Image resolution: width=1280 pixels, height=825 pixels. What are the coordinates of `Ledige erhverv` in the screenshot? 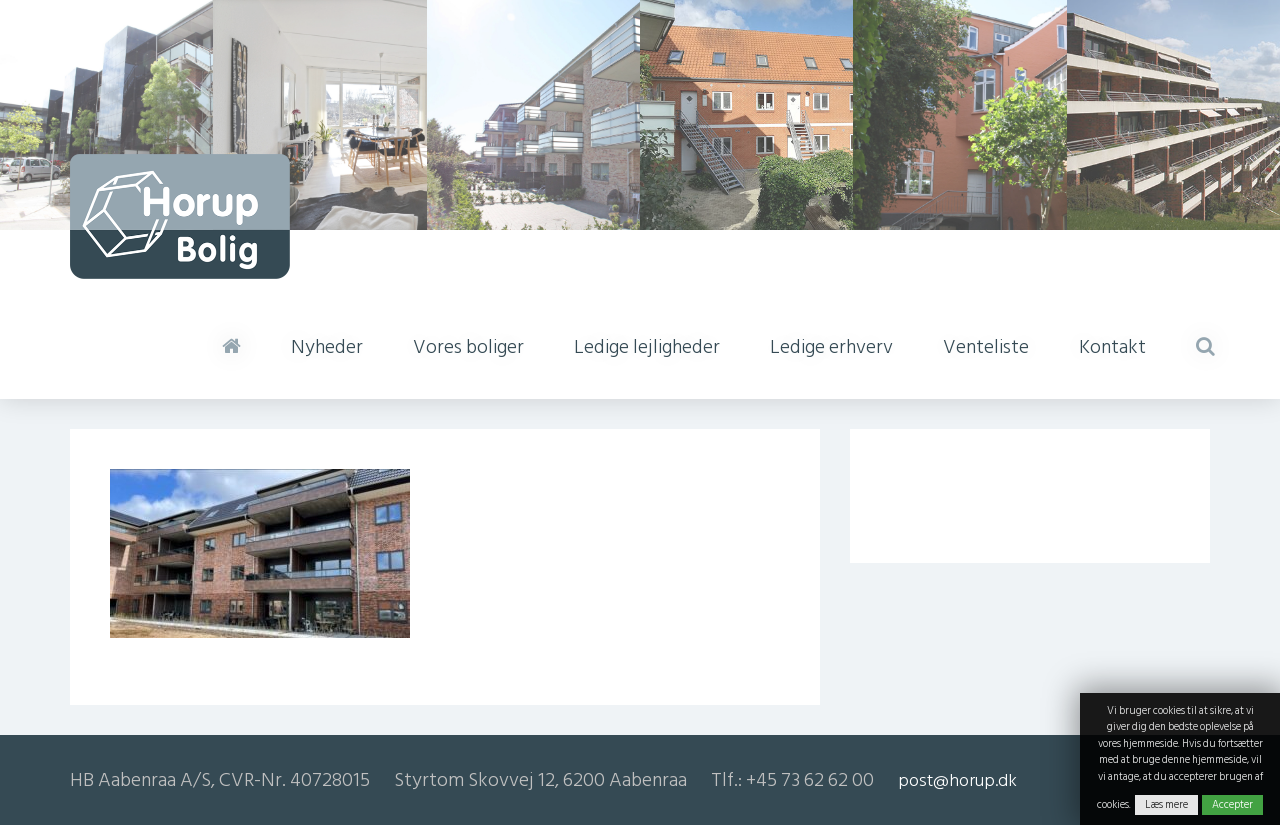 It's located at (831, 347).